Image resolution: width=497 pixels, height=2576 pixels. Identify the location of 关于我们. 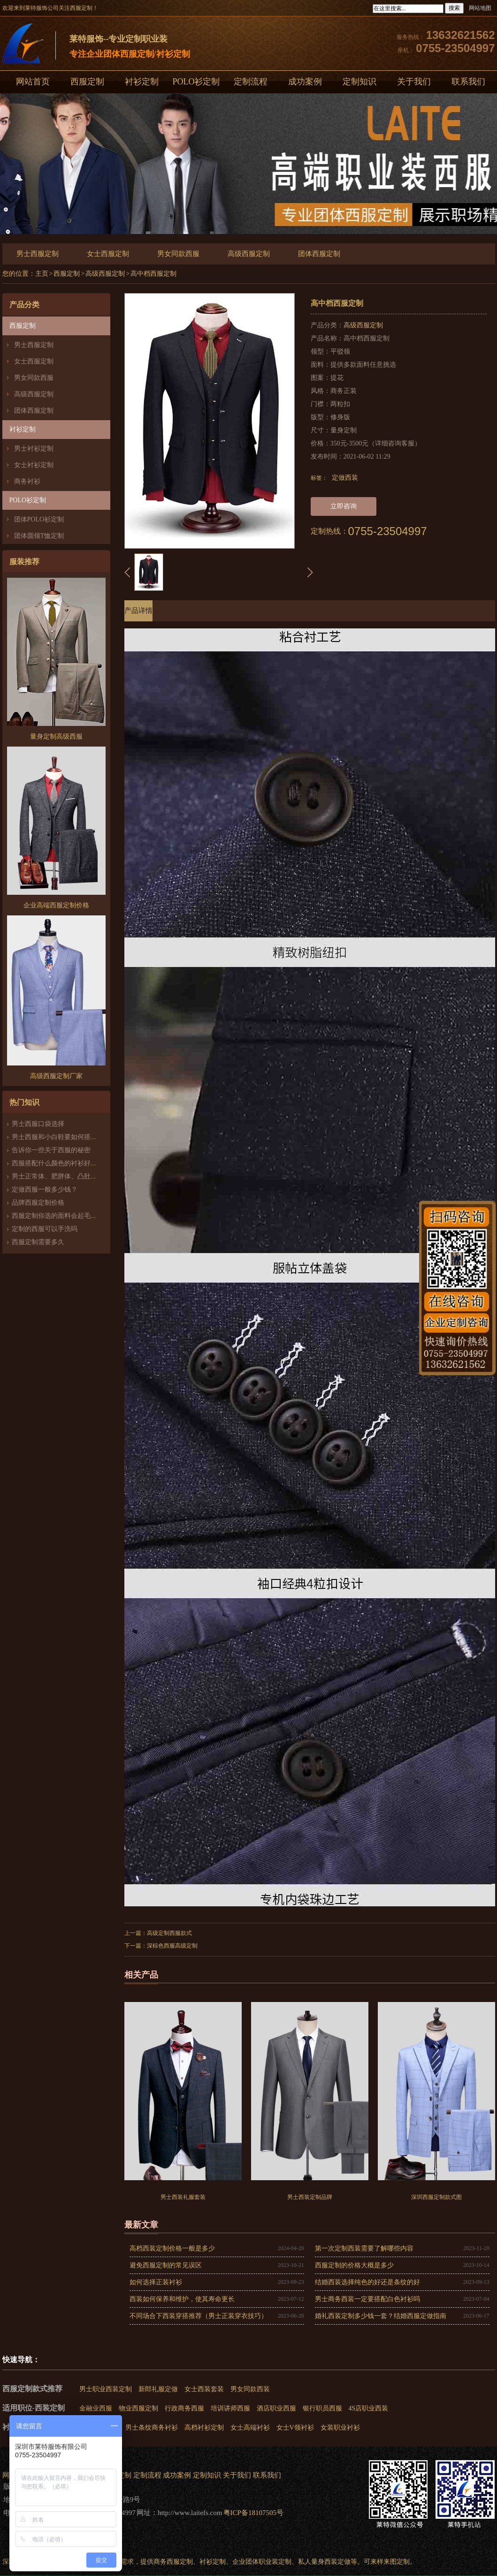
(414, 81).